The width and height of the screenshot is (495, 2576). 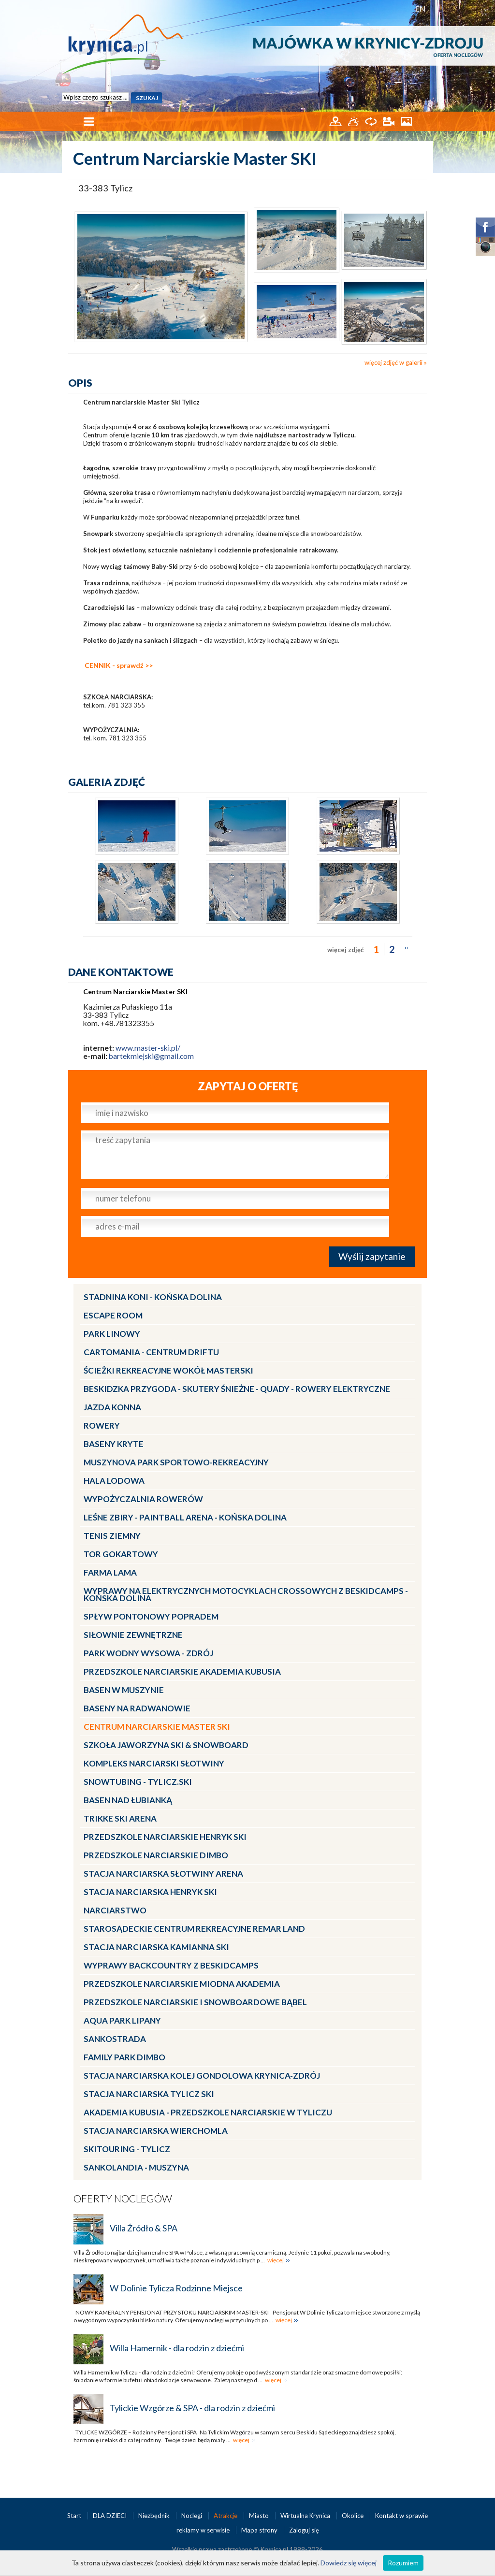 What do you see at coordinates (226, 2515) in the screenshot?
I see `Atrakcje` at bounding box center [226, 2515].